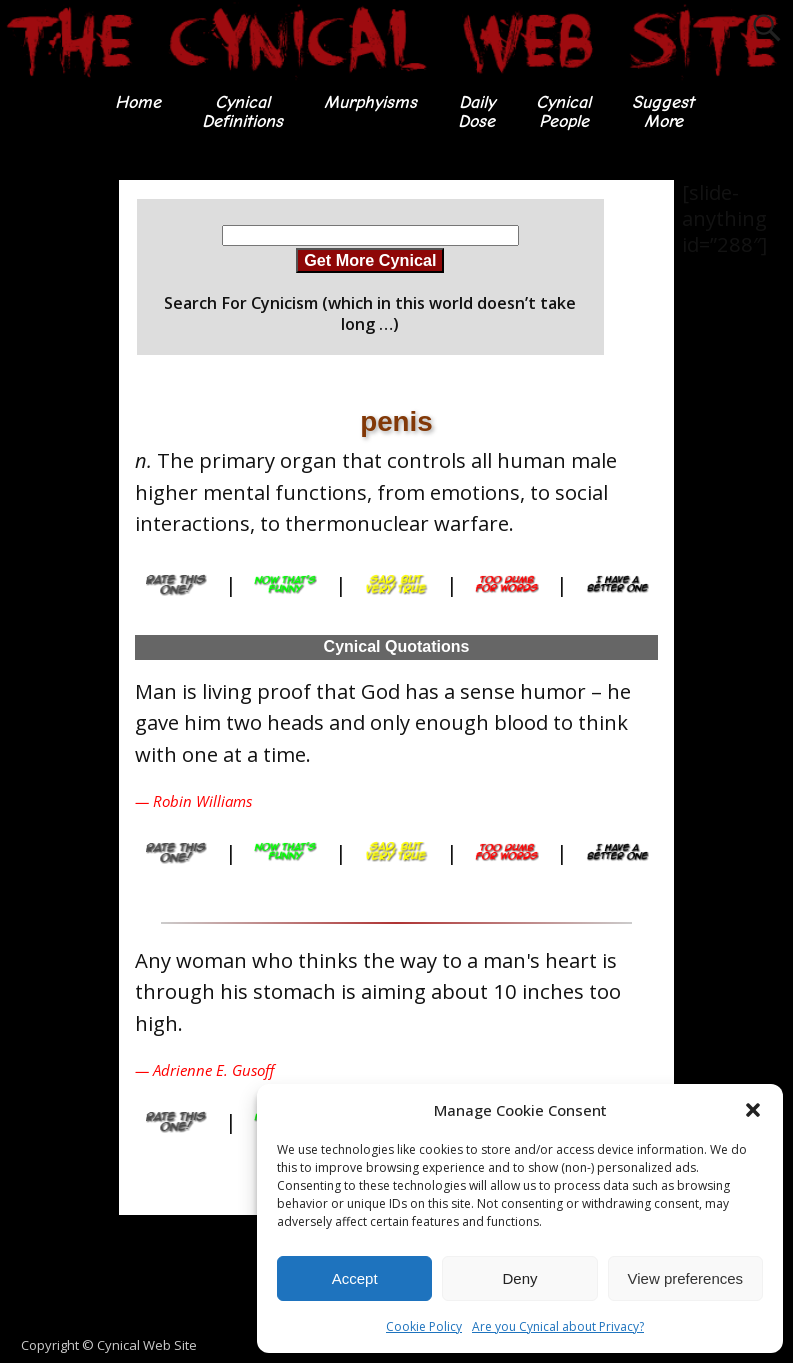  I want to click on Home, so click(138, 102).